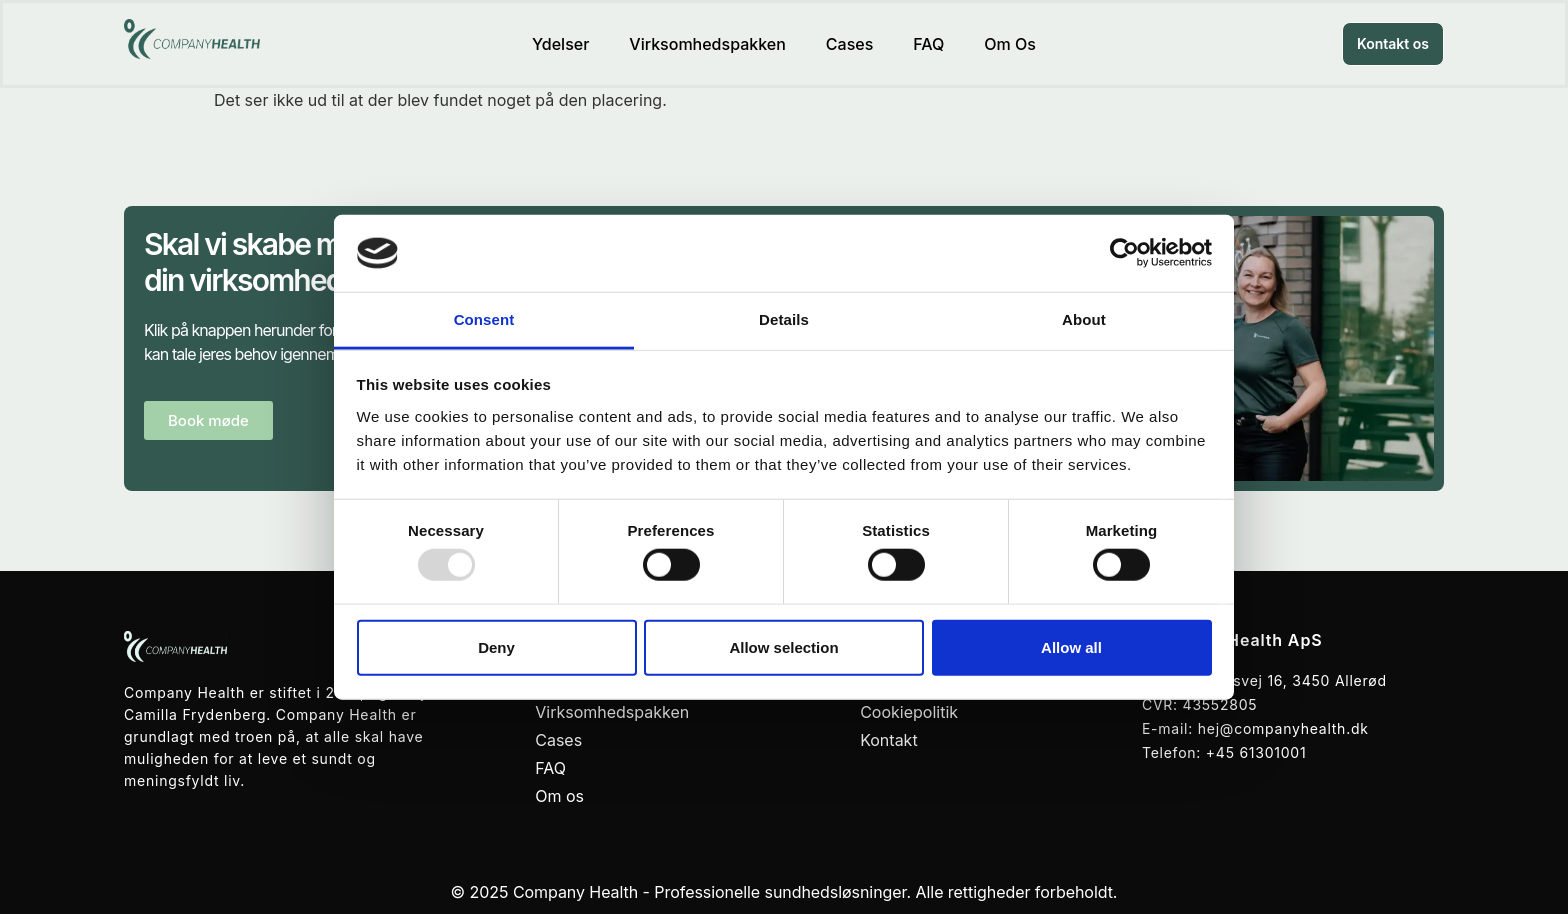 This screenshot has width=1568, height=914. What do you see at coordinates (707, 44) in the screenshot?
I see `Virksomhedspakken` at bounding box center [707, 44].